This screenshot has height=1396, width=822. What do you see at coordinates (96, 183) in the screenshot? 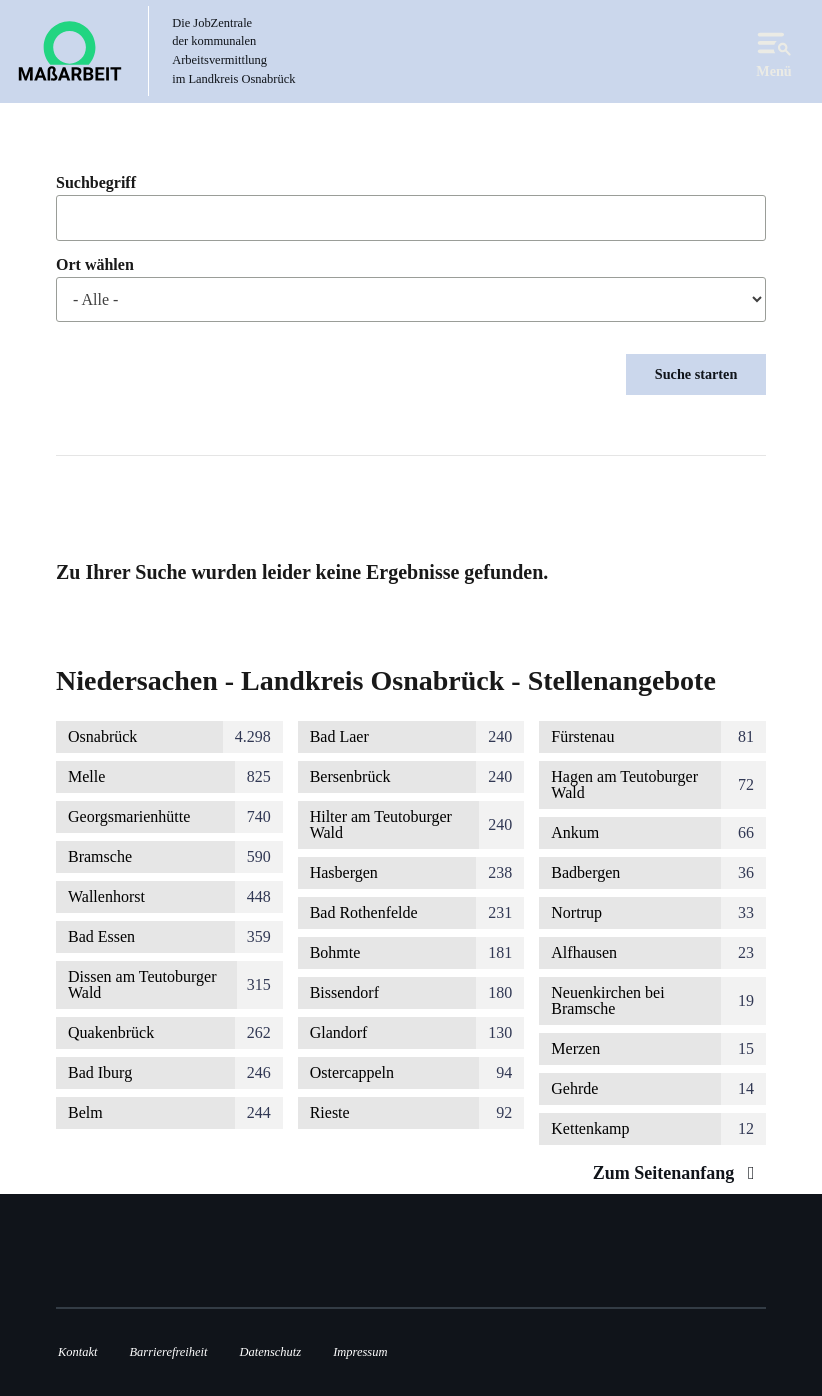
I see `Suchbegriff` at bounding box center [96, 183].